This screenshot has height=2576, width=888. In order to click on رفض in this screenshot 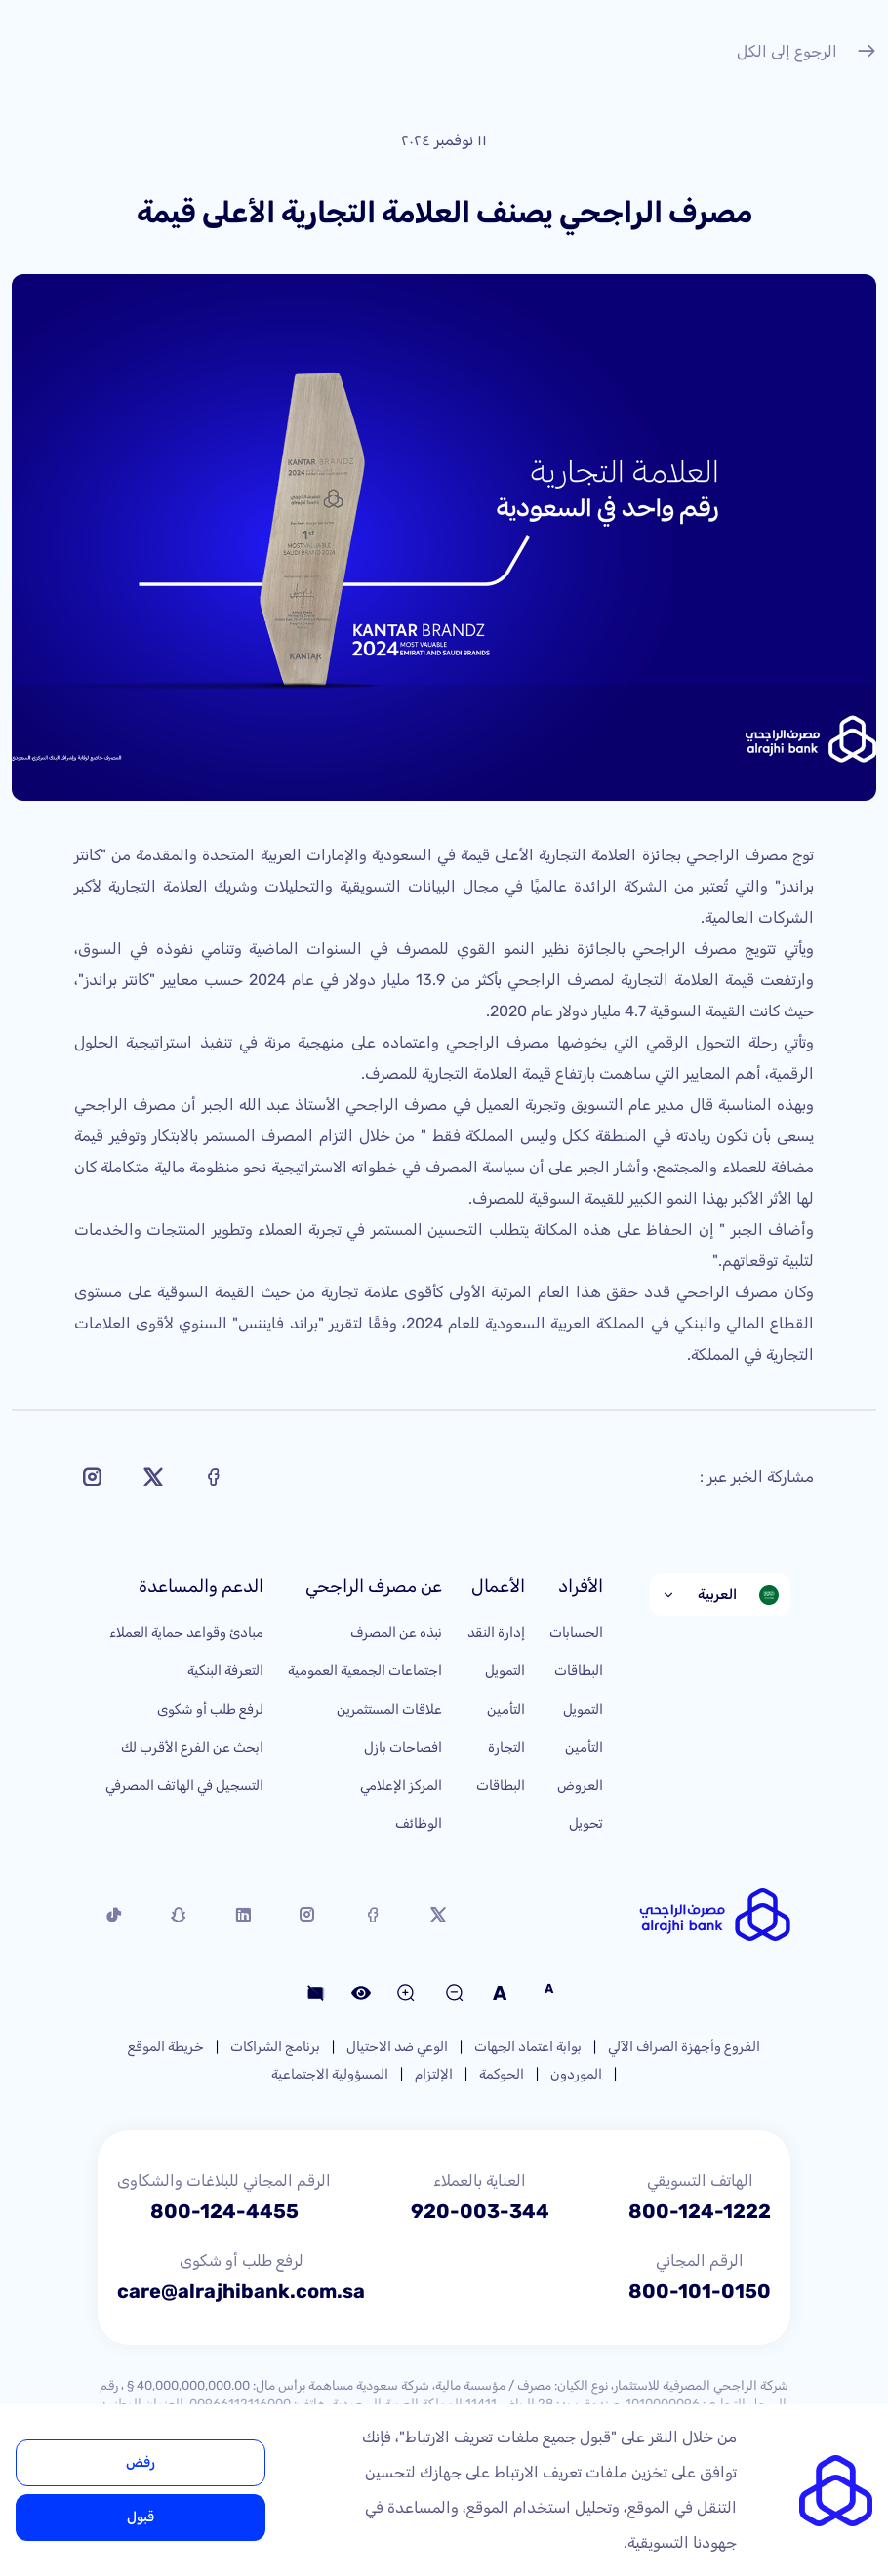, I will do `click(140, 2462)`.